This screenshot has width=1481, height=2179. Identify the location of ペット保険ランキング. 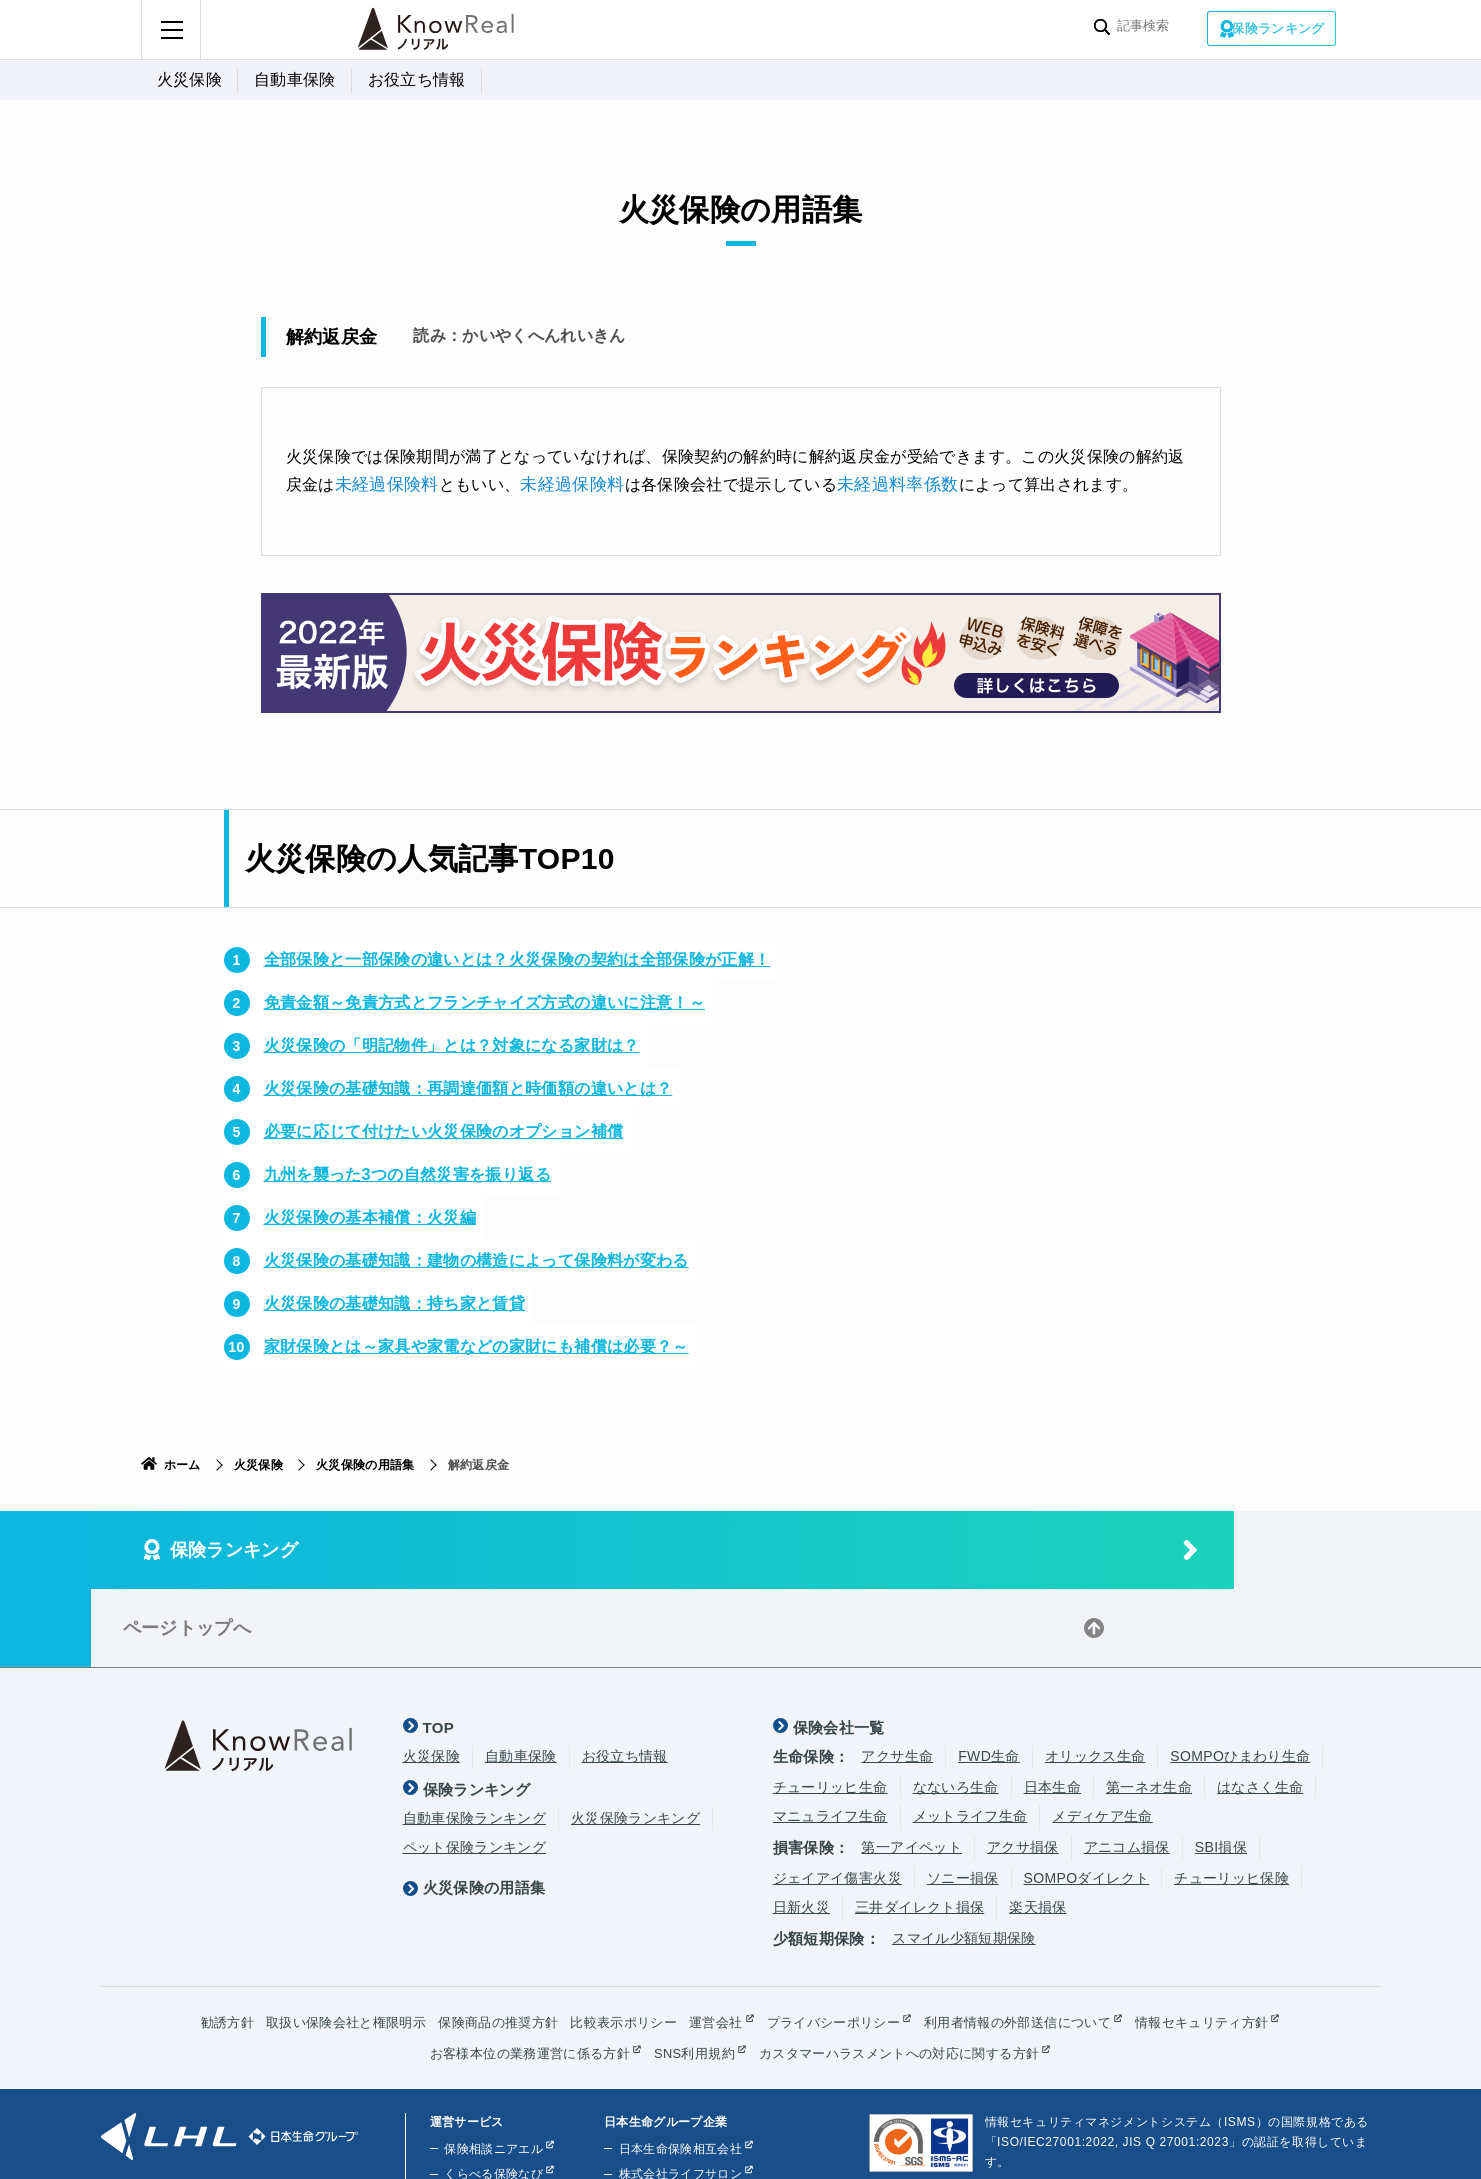
(475, 1767).